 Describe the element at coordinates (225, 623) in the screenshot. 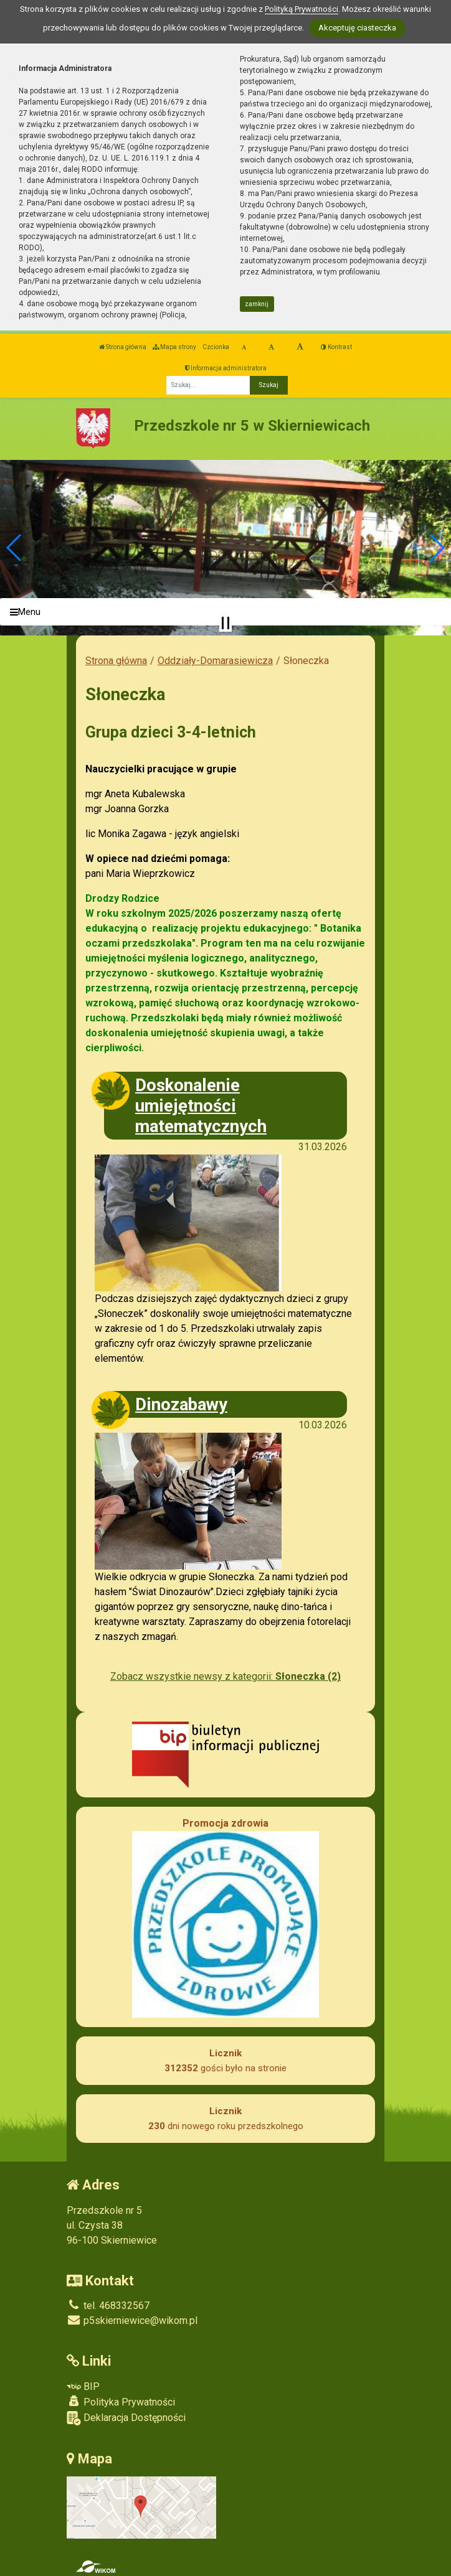

I see `[Zatrzymaj slider]` at that location.